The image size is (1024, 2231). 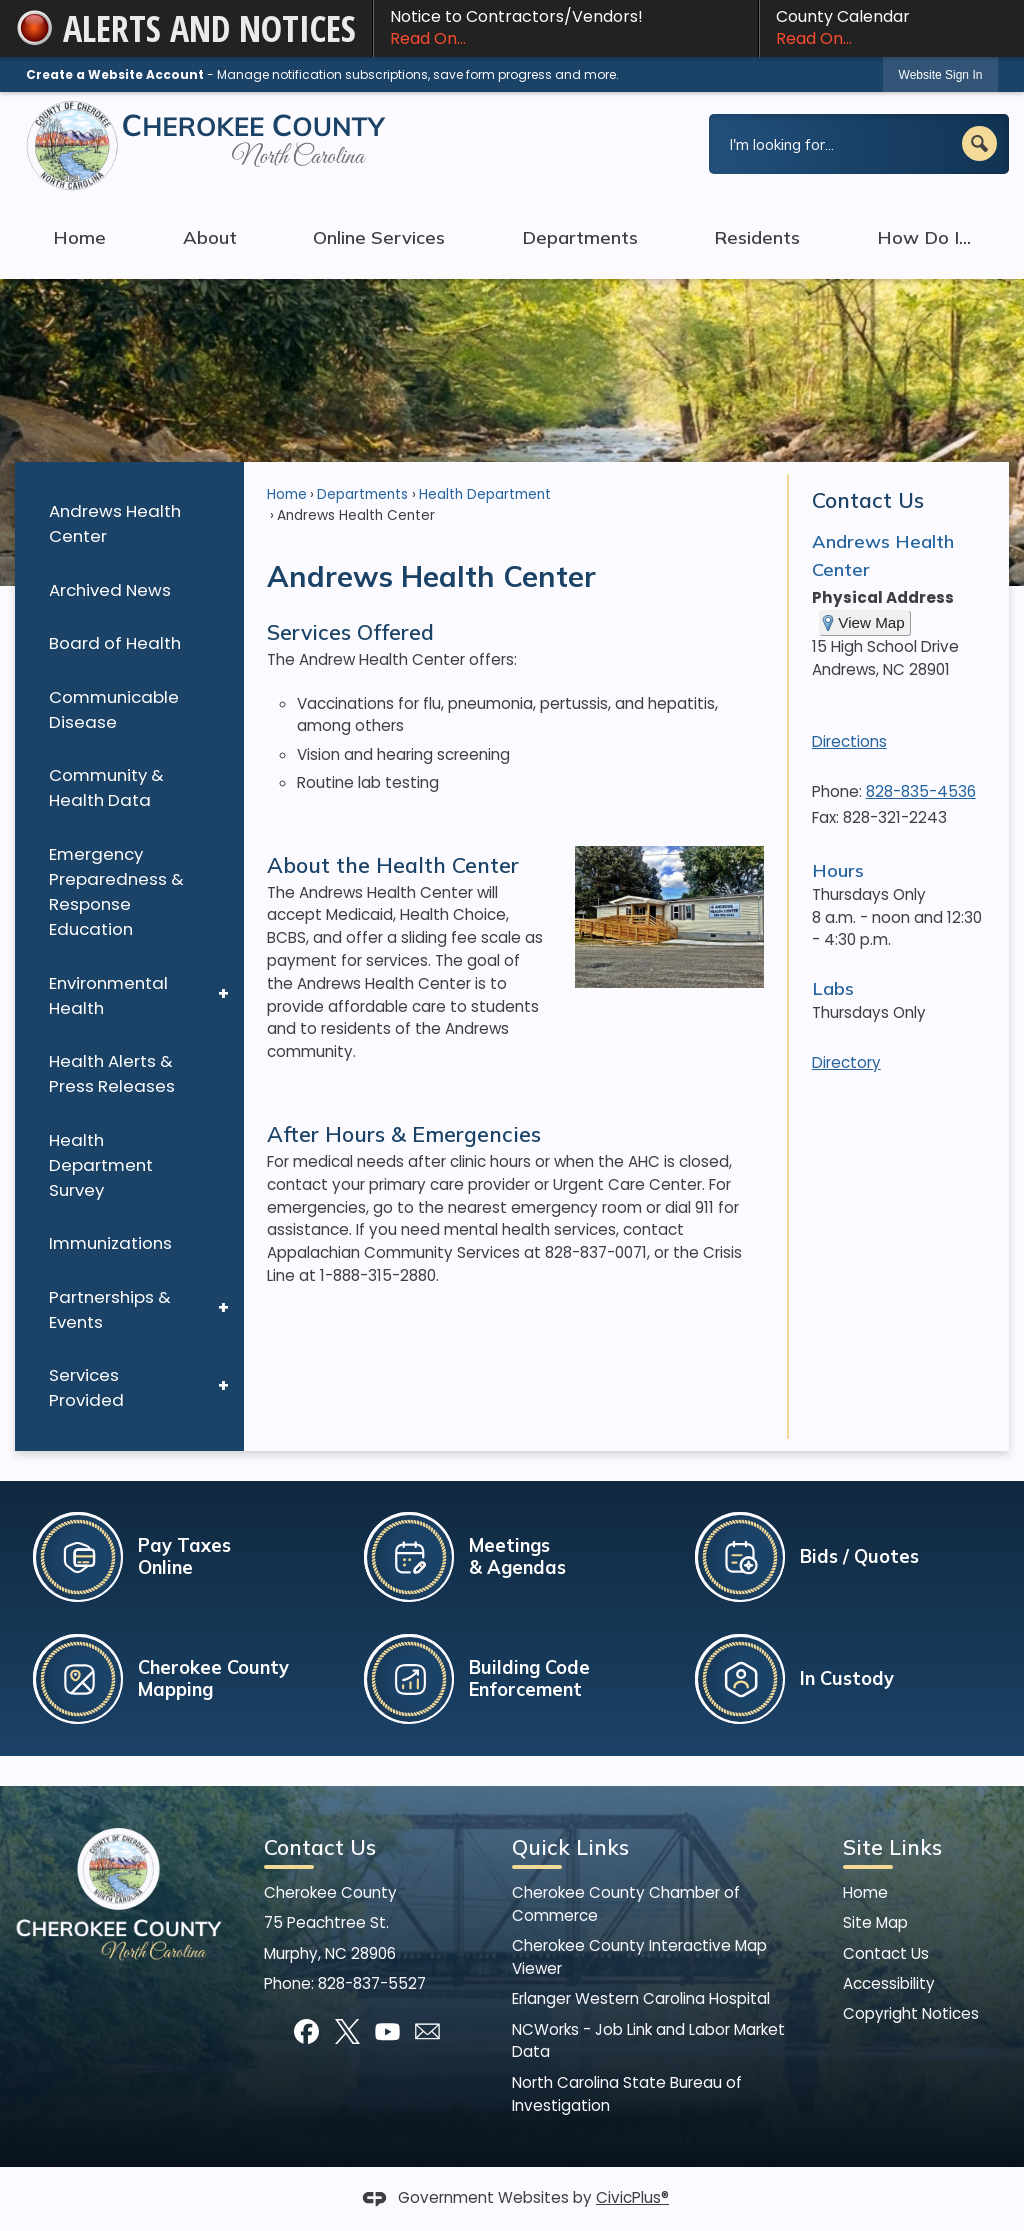 What do you see at coordinates (79, 237) in the screenshot?
I see `Home [menuitem]` at bounding box center [79, 237].